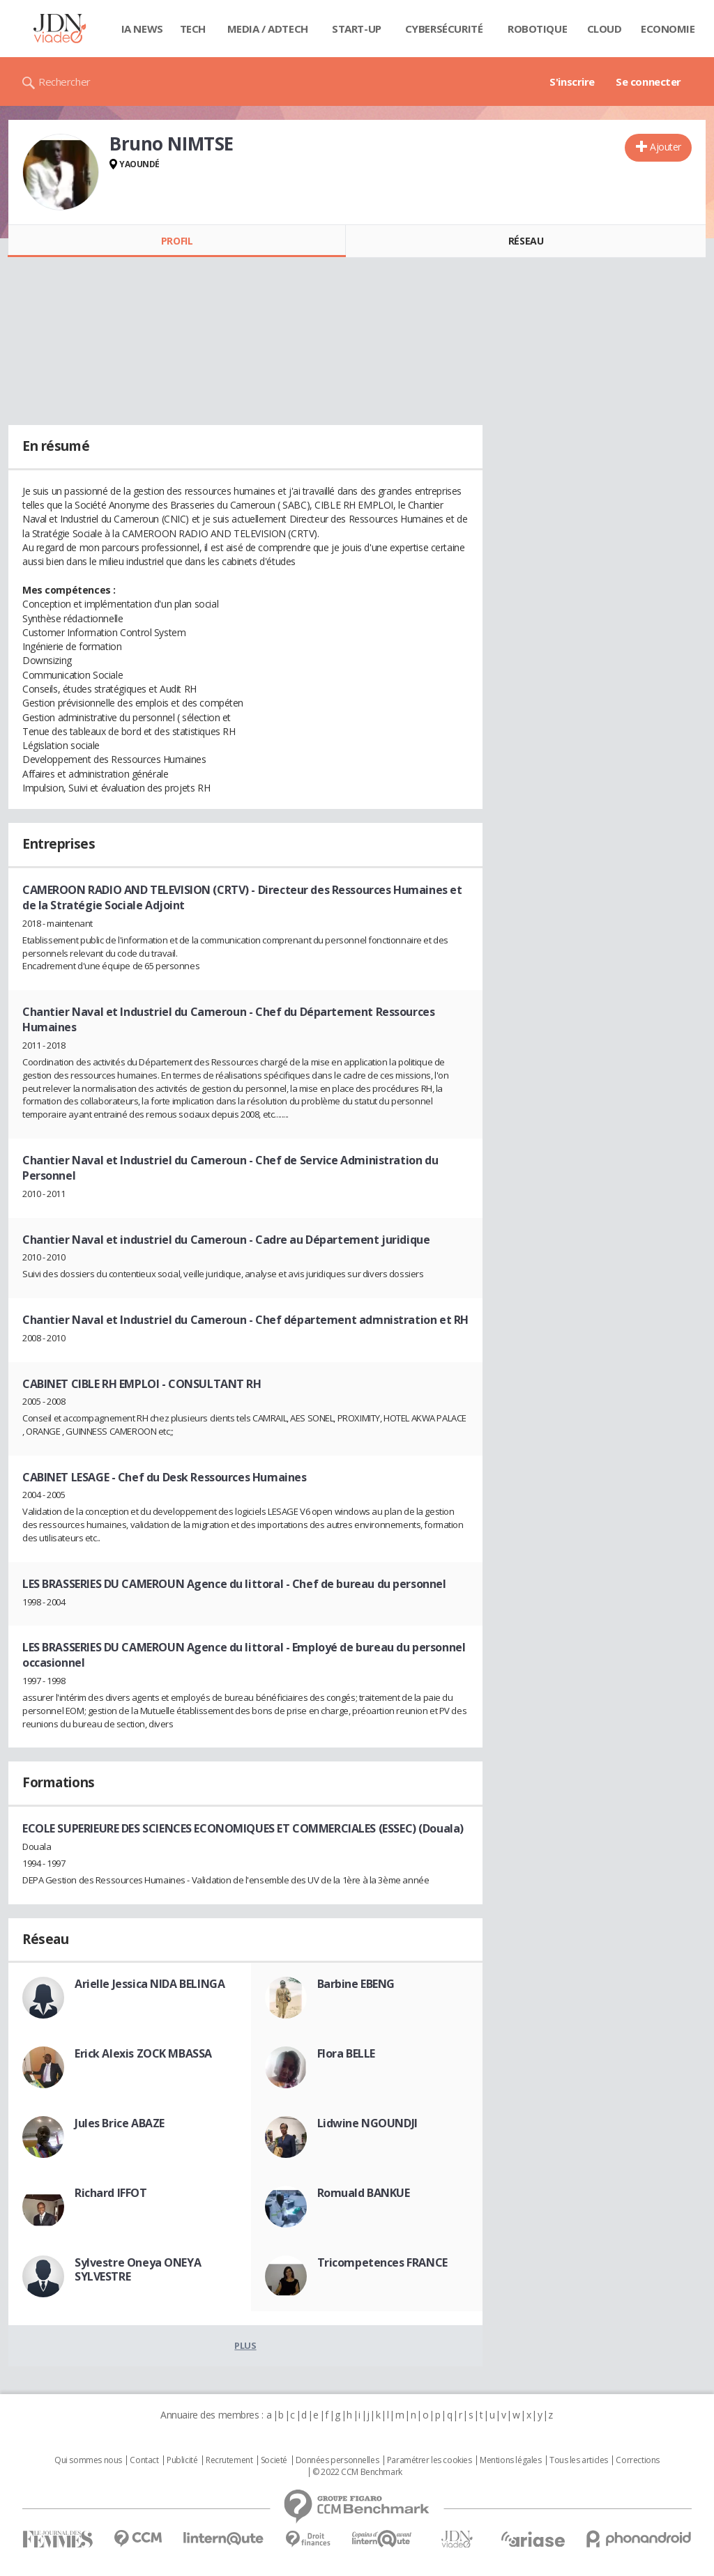 This screenshot has width=714, height=2576. I want to click on IA News, so click(142, 29).